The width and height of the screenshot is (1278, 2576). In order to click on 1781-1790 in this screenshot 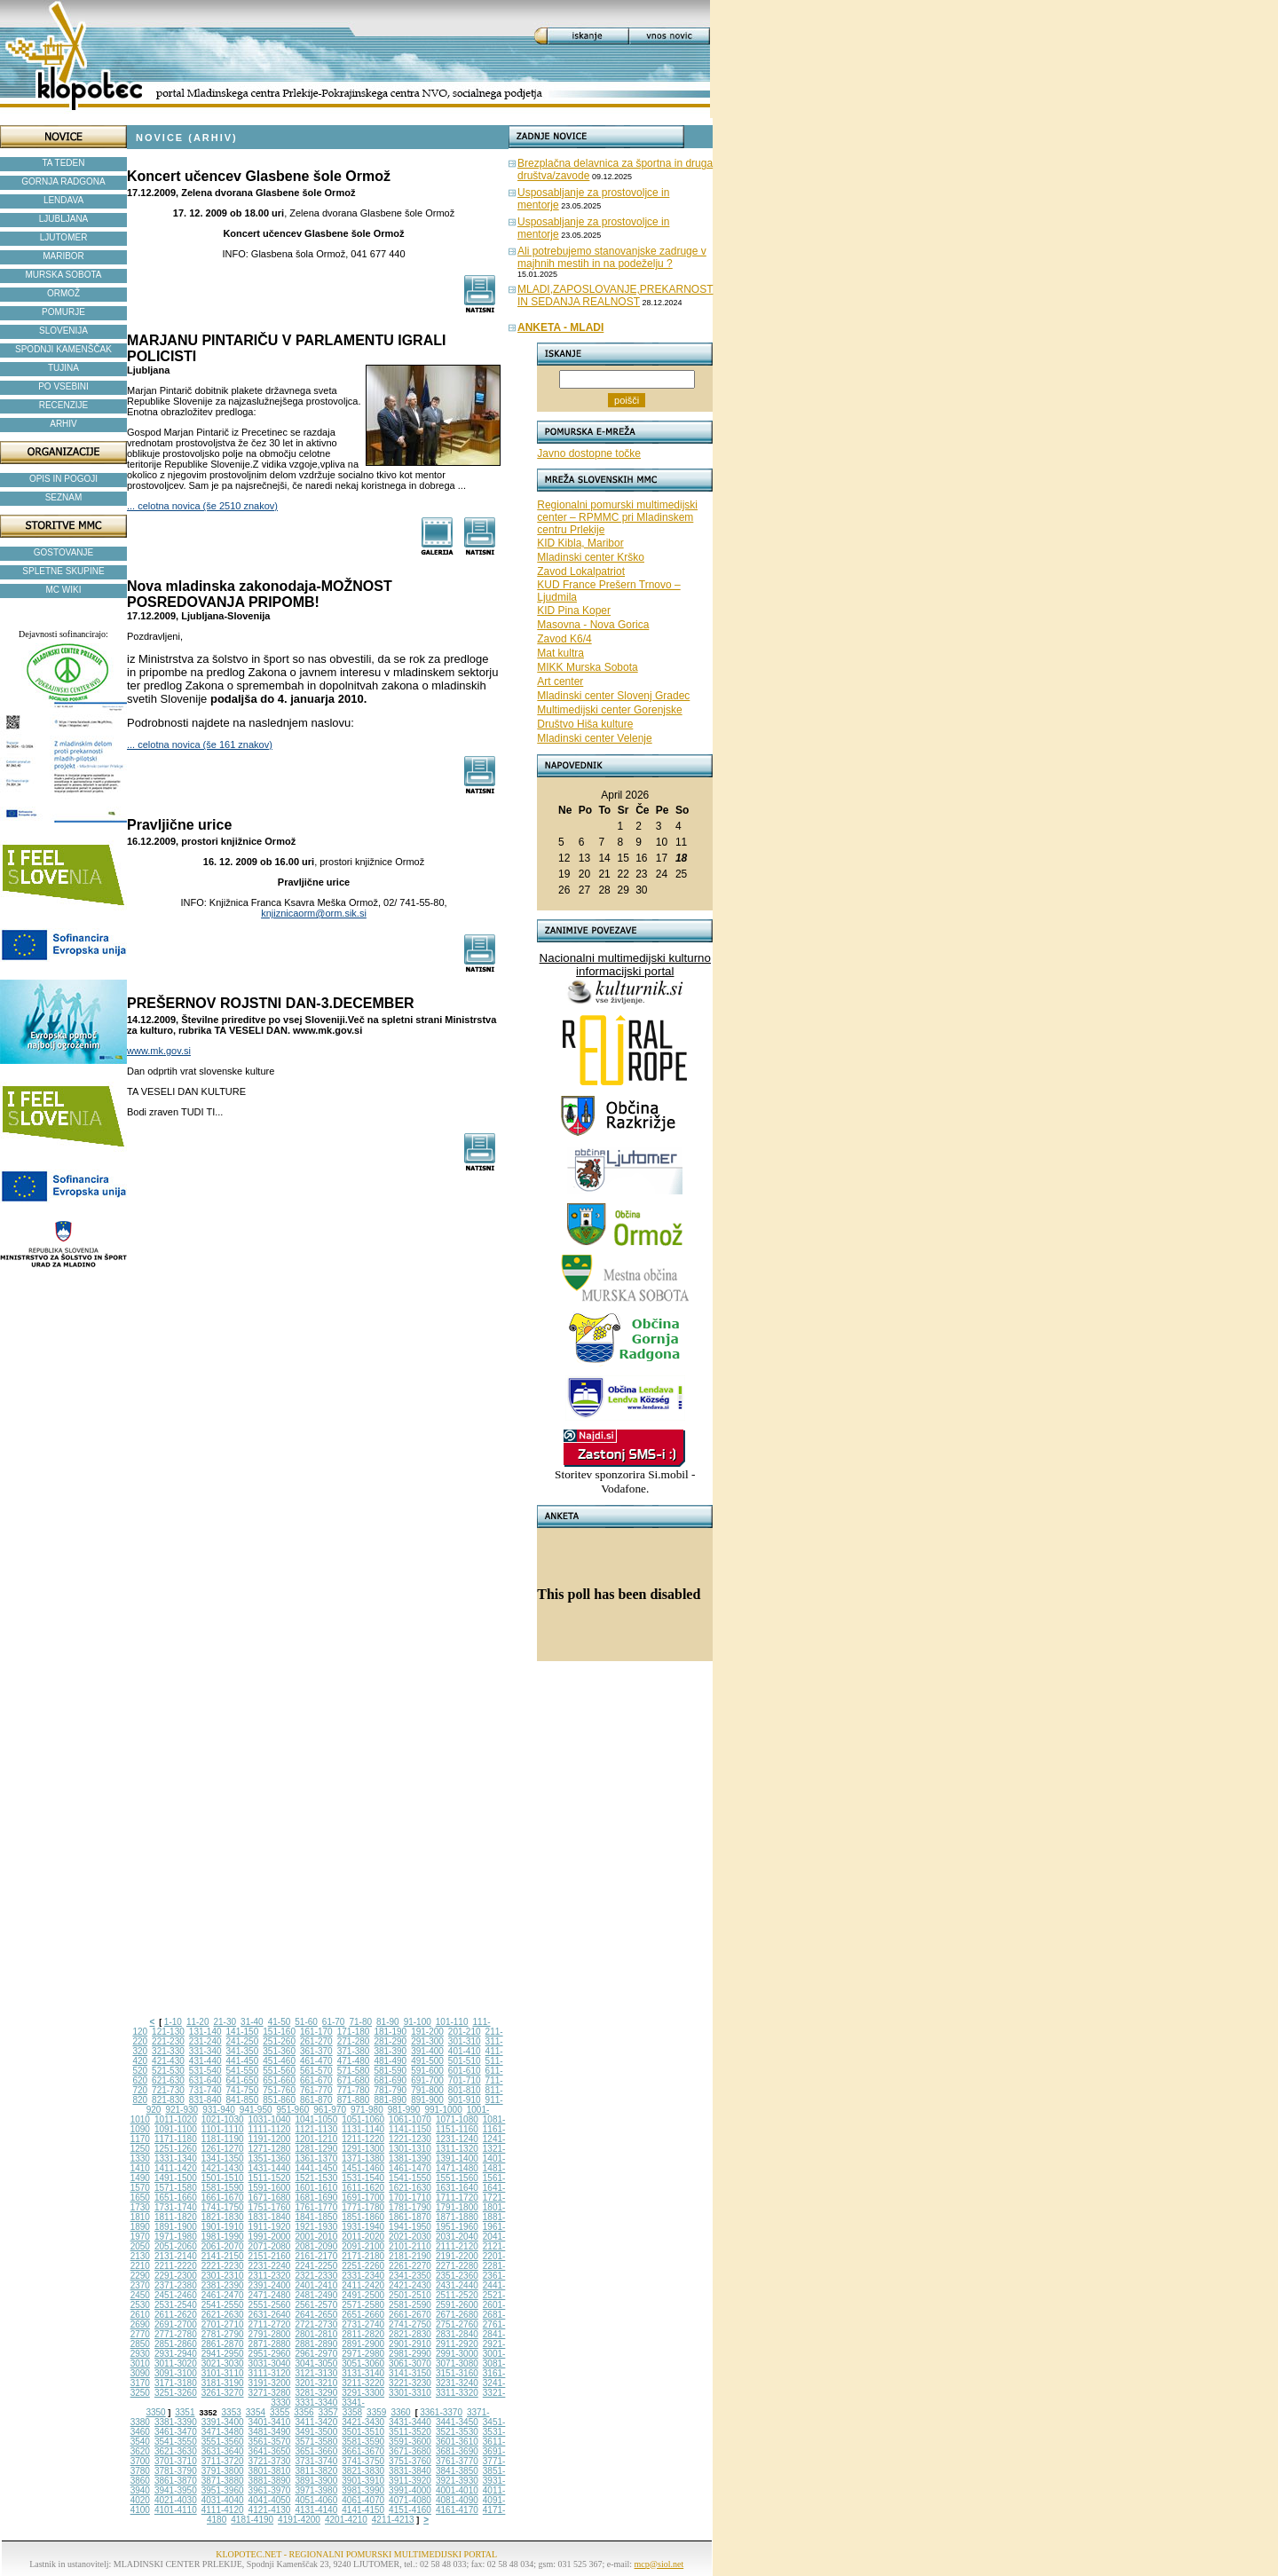, I will do `click(410, 2207)`.